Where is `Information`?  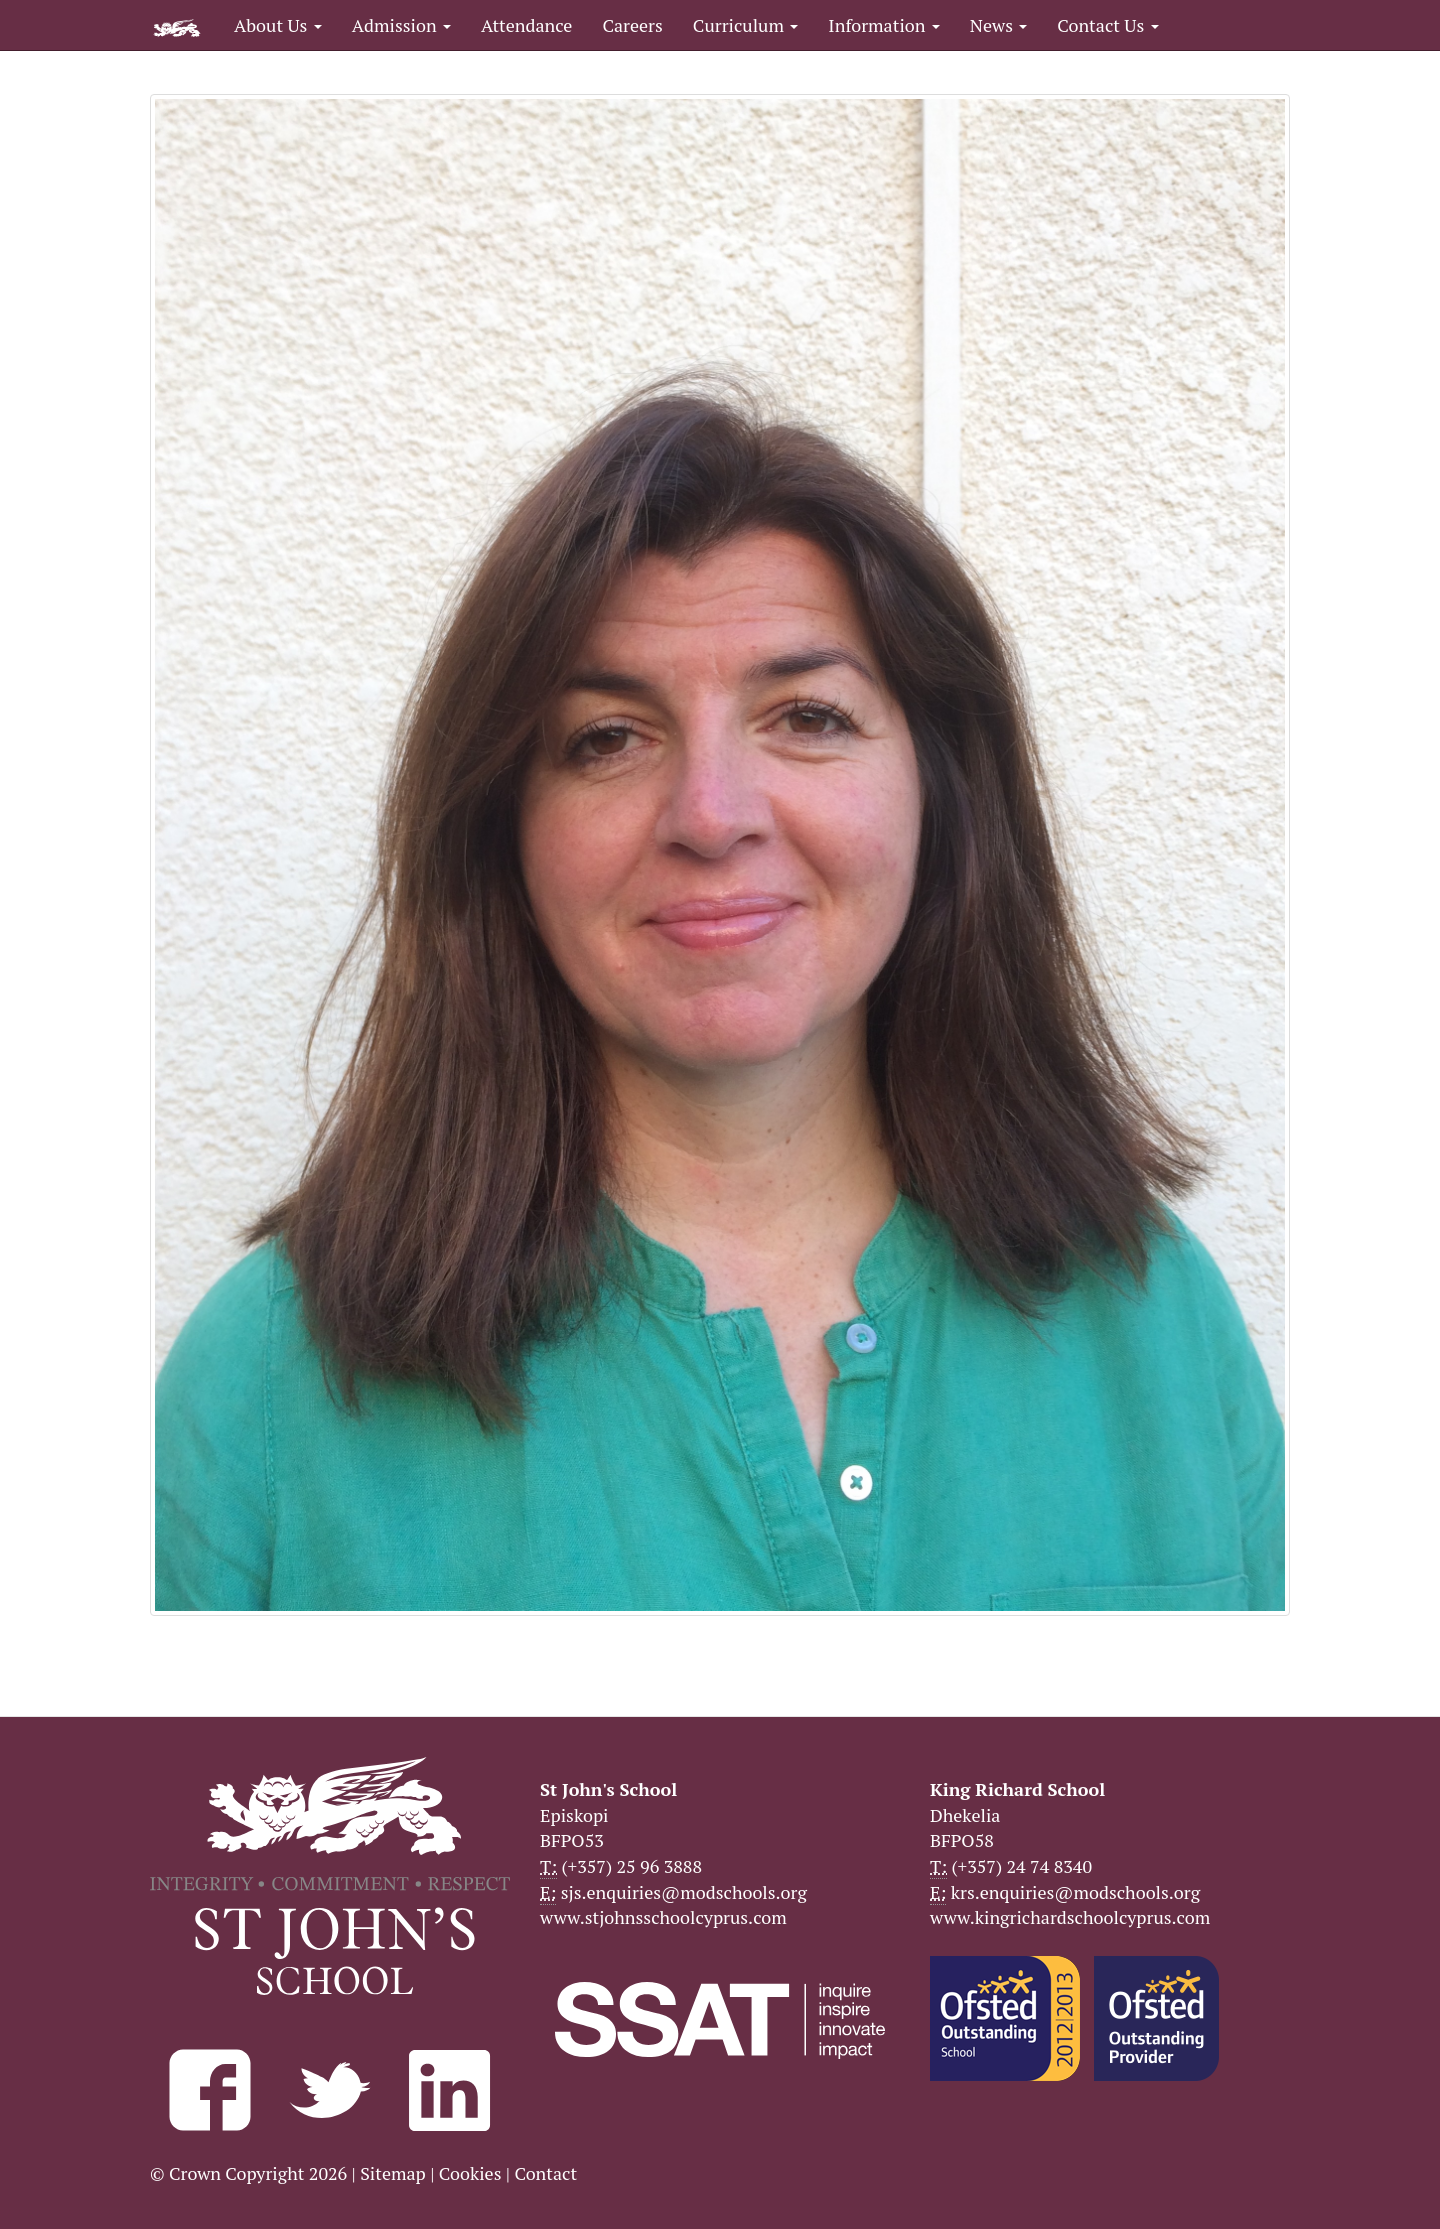
Information is located at coordinates (883, 25).